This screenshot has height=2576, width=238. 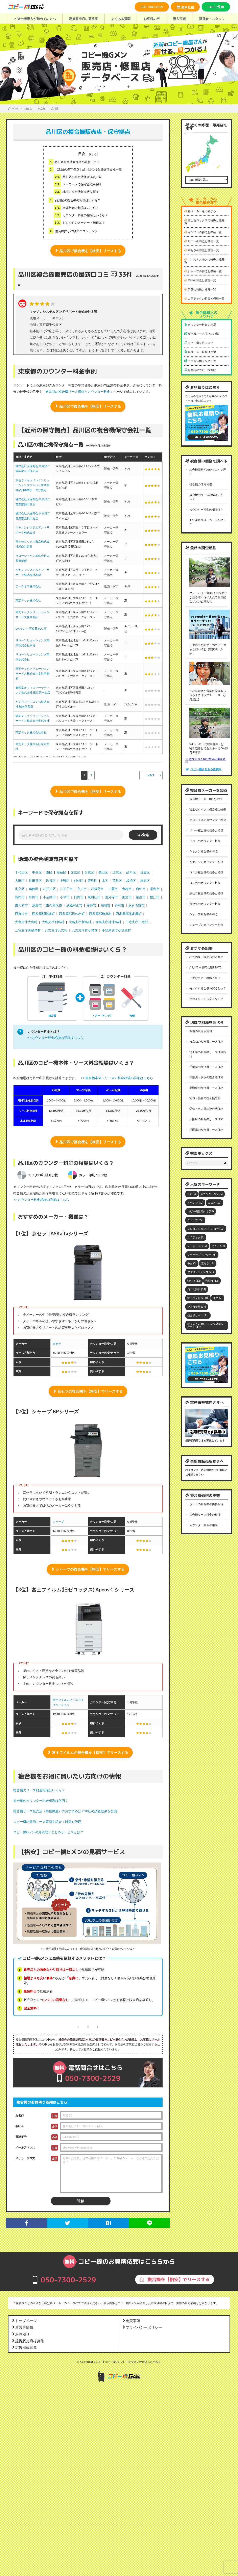 What do you see at coordinates (85, 169) in the screenshot?
I see `【近所の保守拠点】品川区の複合機保守会社一覧` at bounding box center [85, 169].